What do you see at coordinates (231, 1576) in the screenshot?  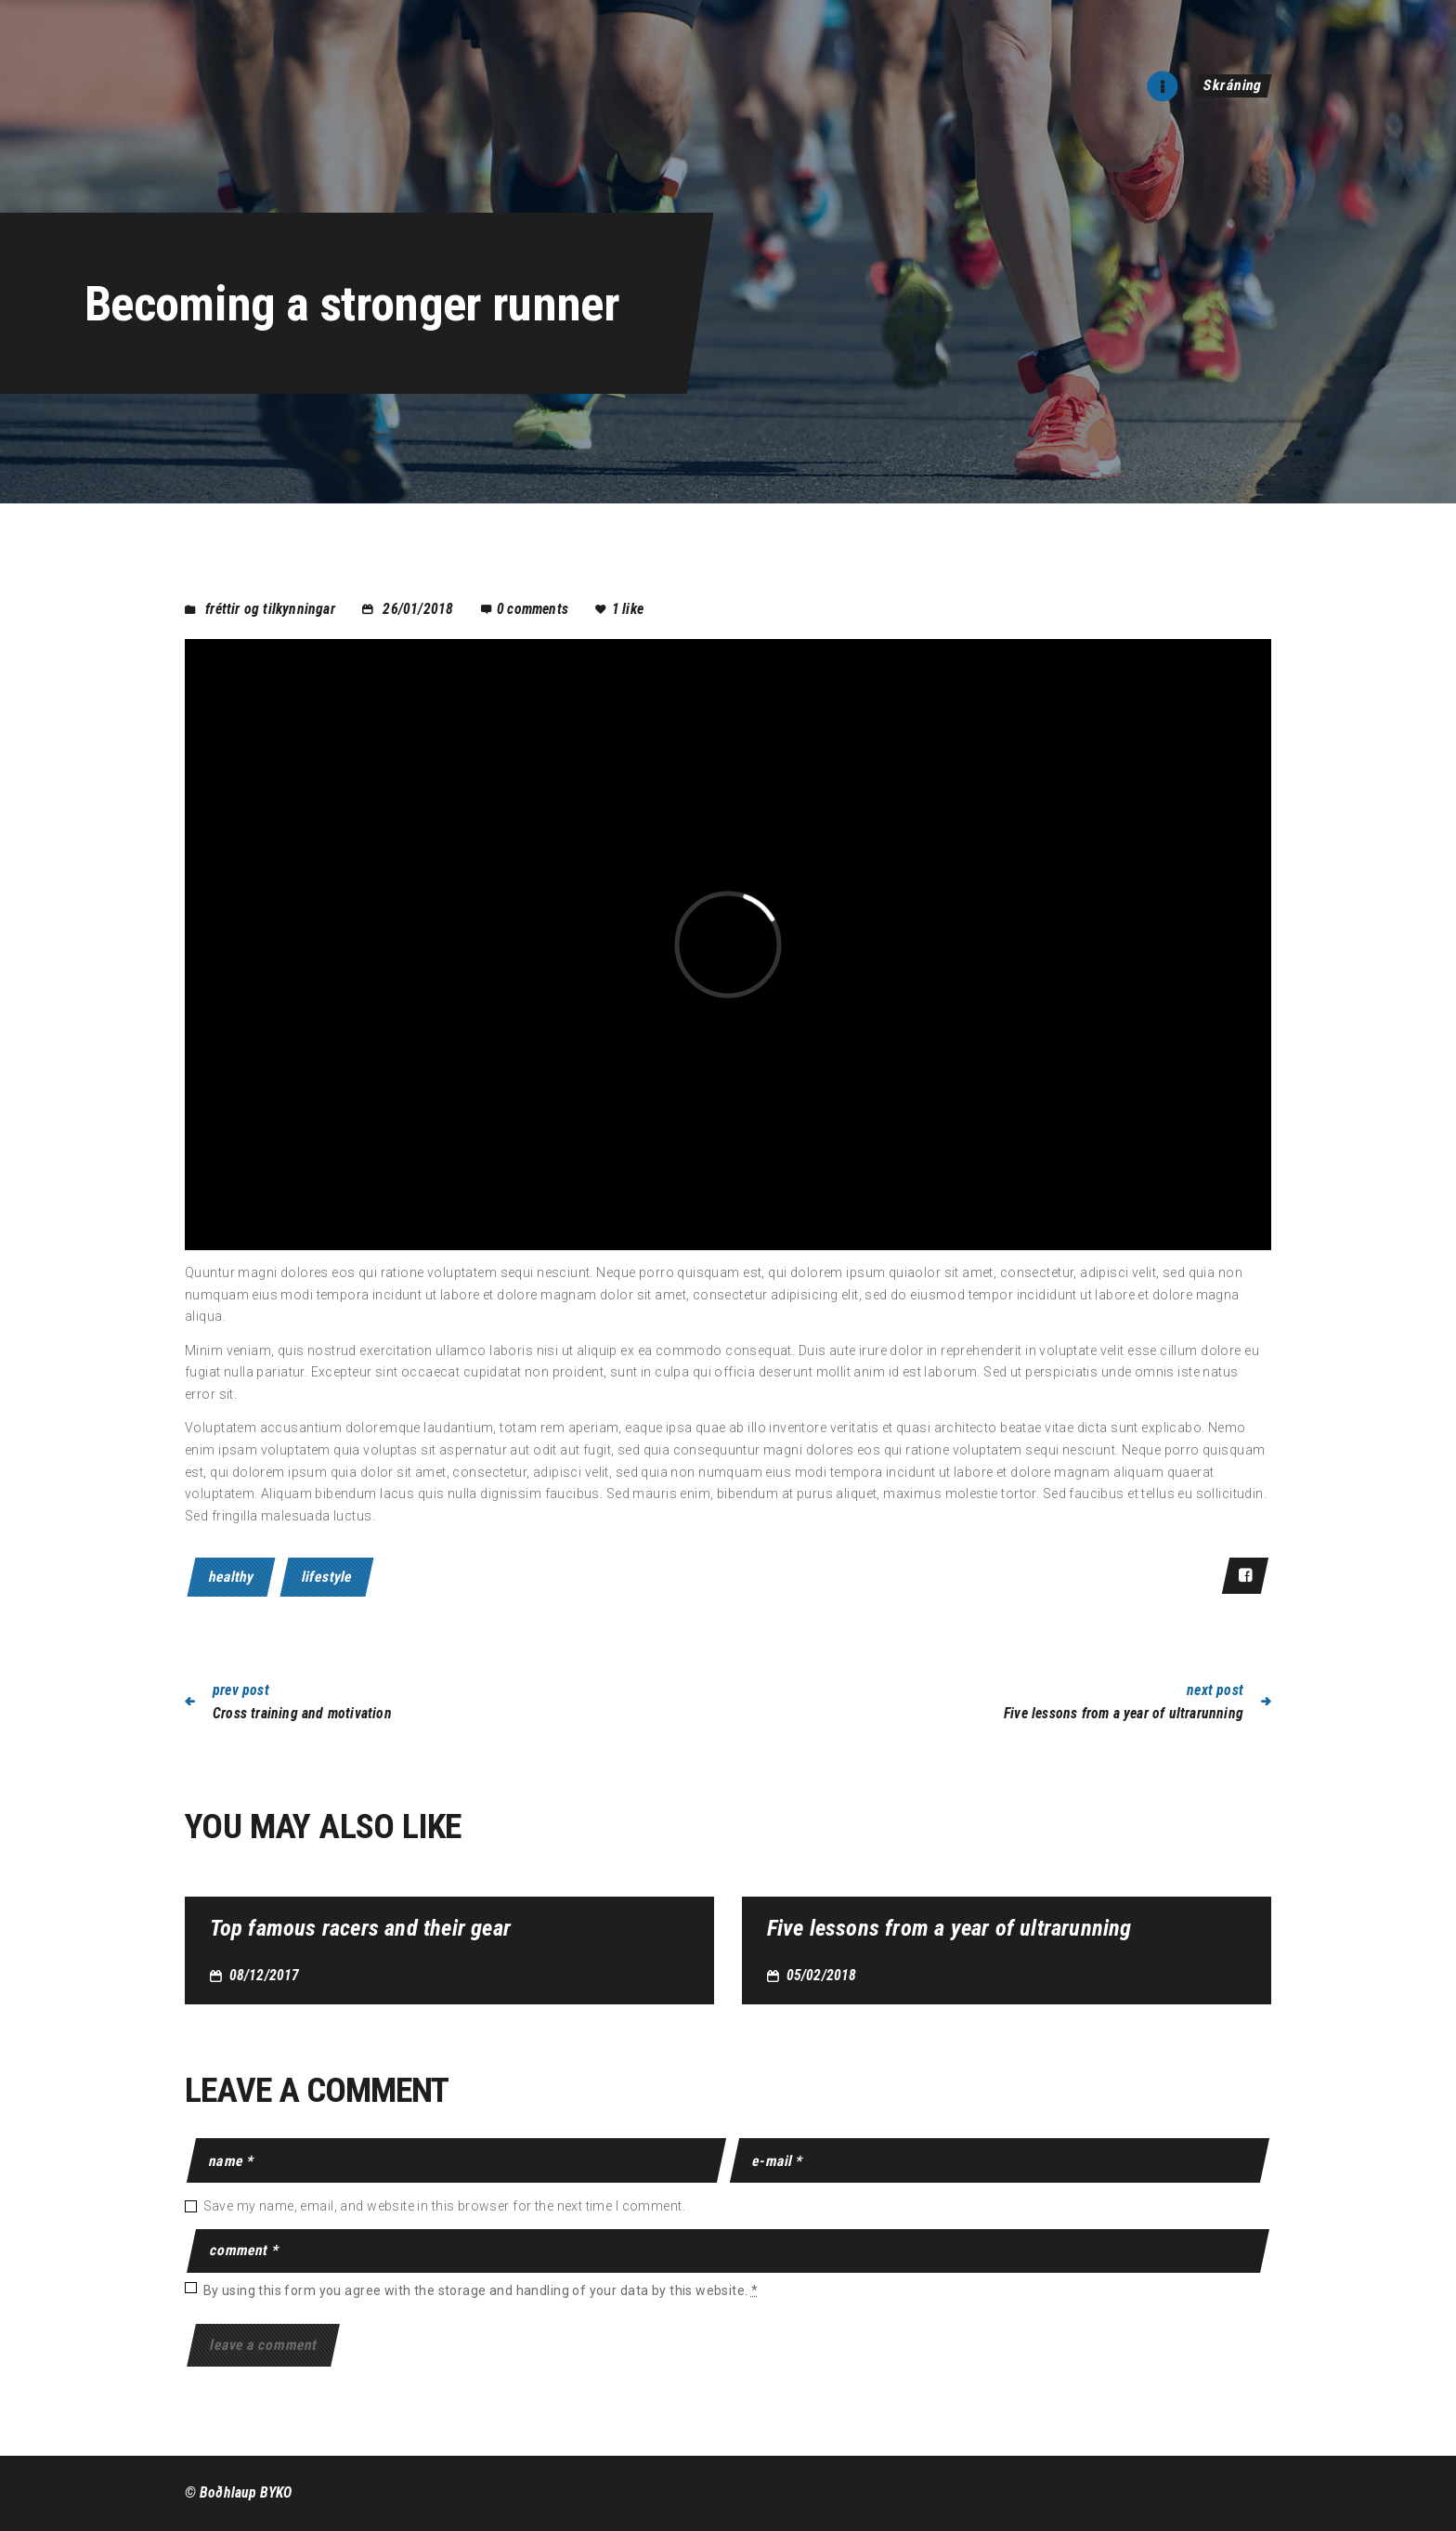 I see `healthy` at bounding box center [231, 1576].